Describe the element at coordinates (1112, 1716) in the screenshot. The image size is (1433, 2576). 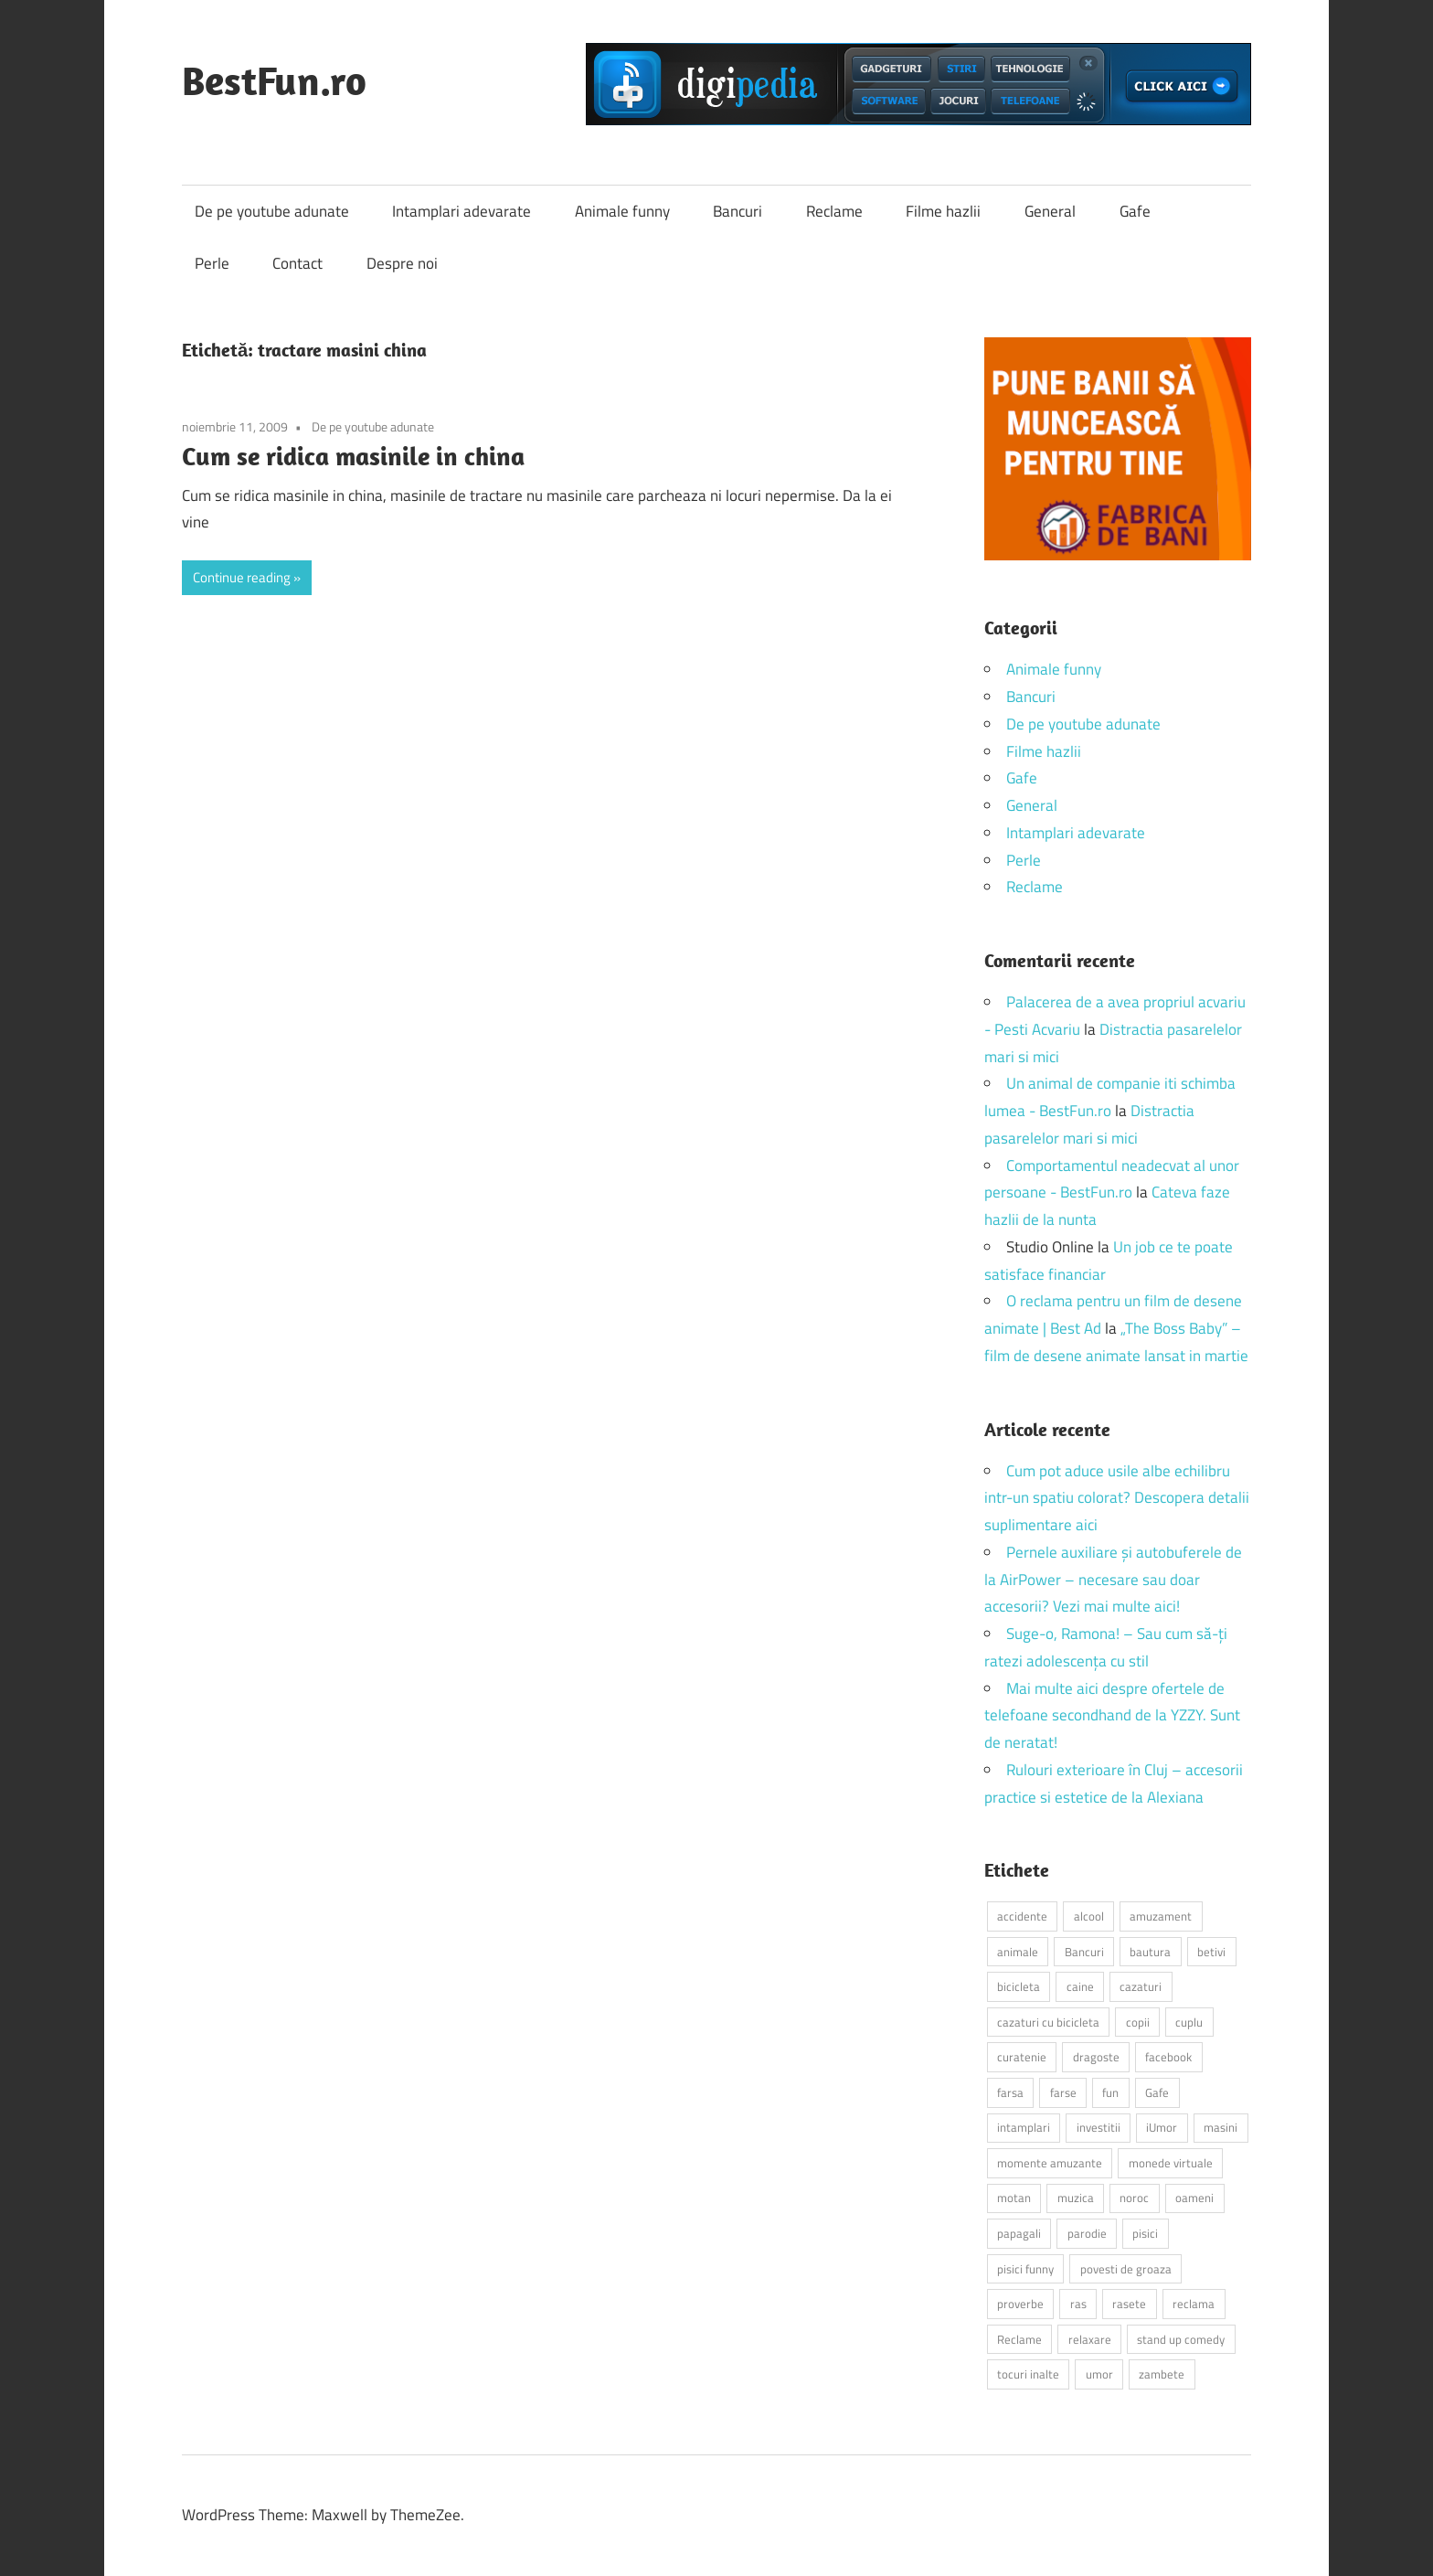
I see `Mai multe aici despre ofertele de telefoane secondhand de la YZZY. Sunt de neratat!` at that location.